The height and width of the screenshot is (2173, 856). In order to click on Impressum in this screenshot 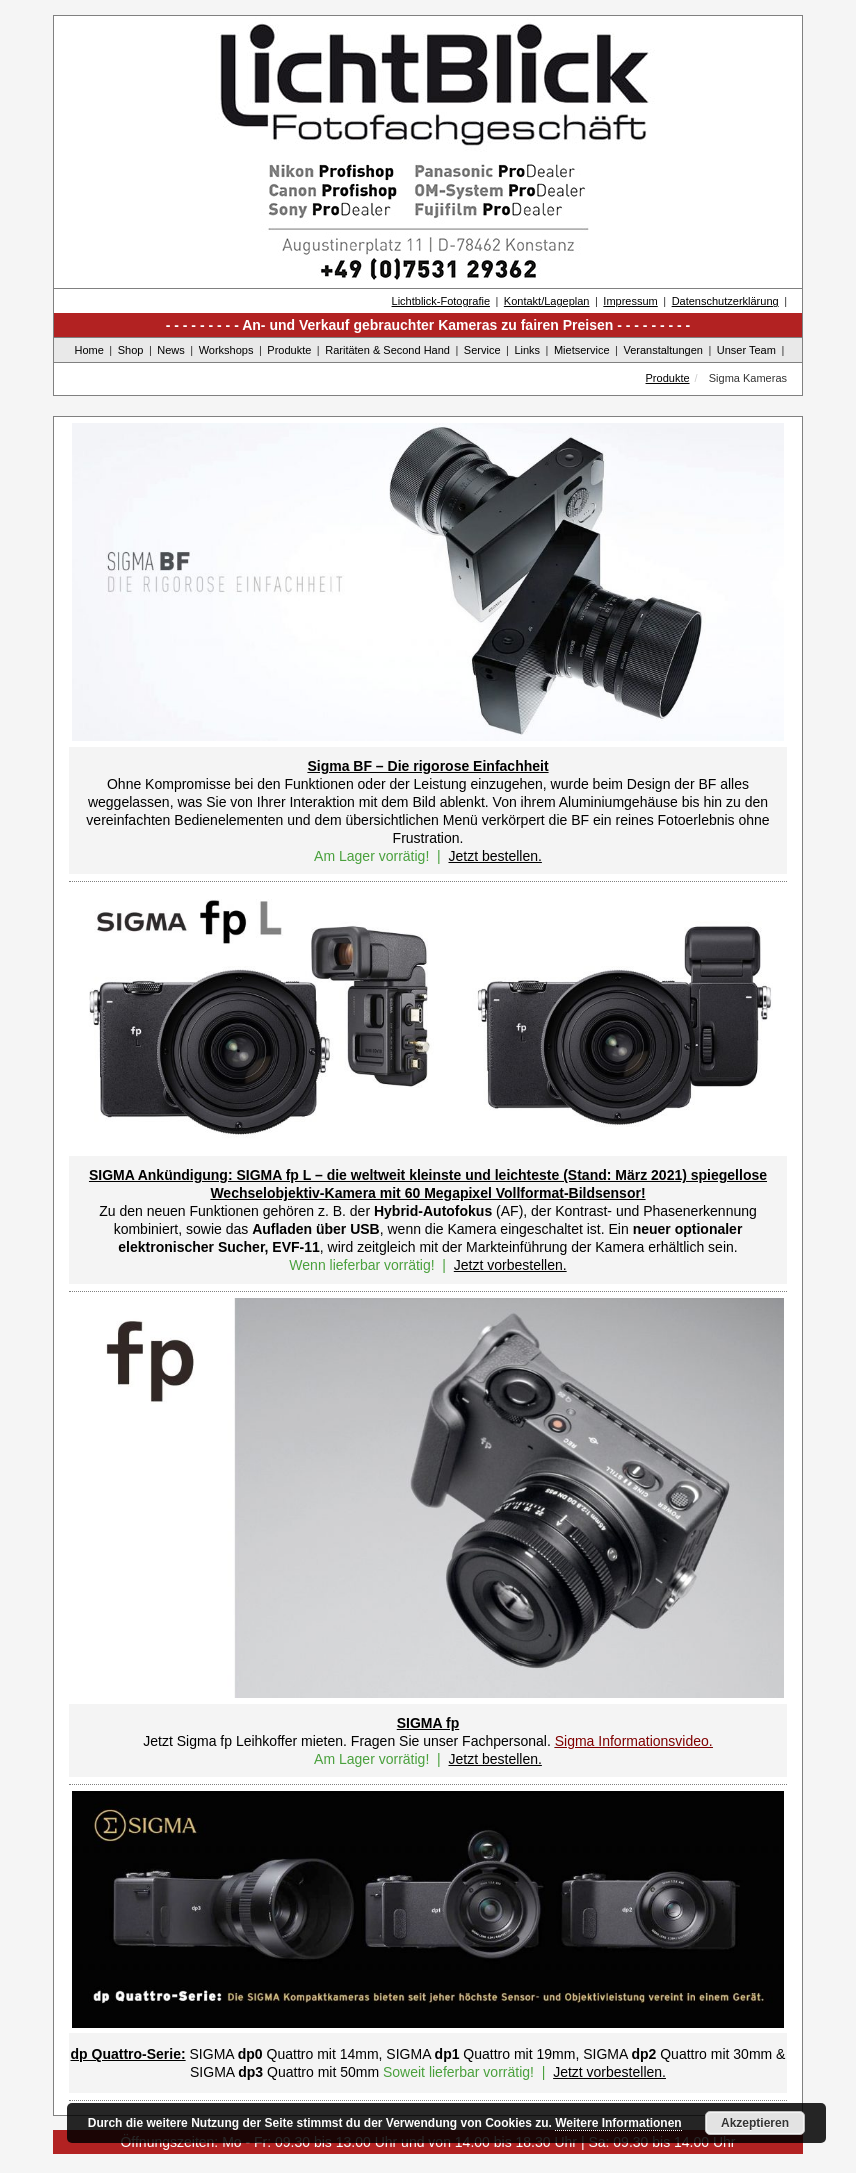, I will do `click(630, 301)`.